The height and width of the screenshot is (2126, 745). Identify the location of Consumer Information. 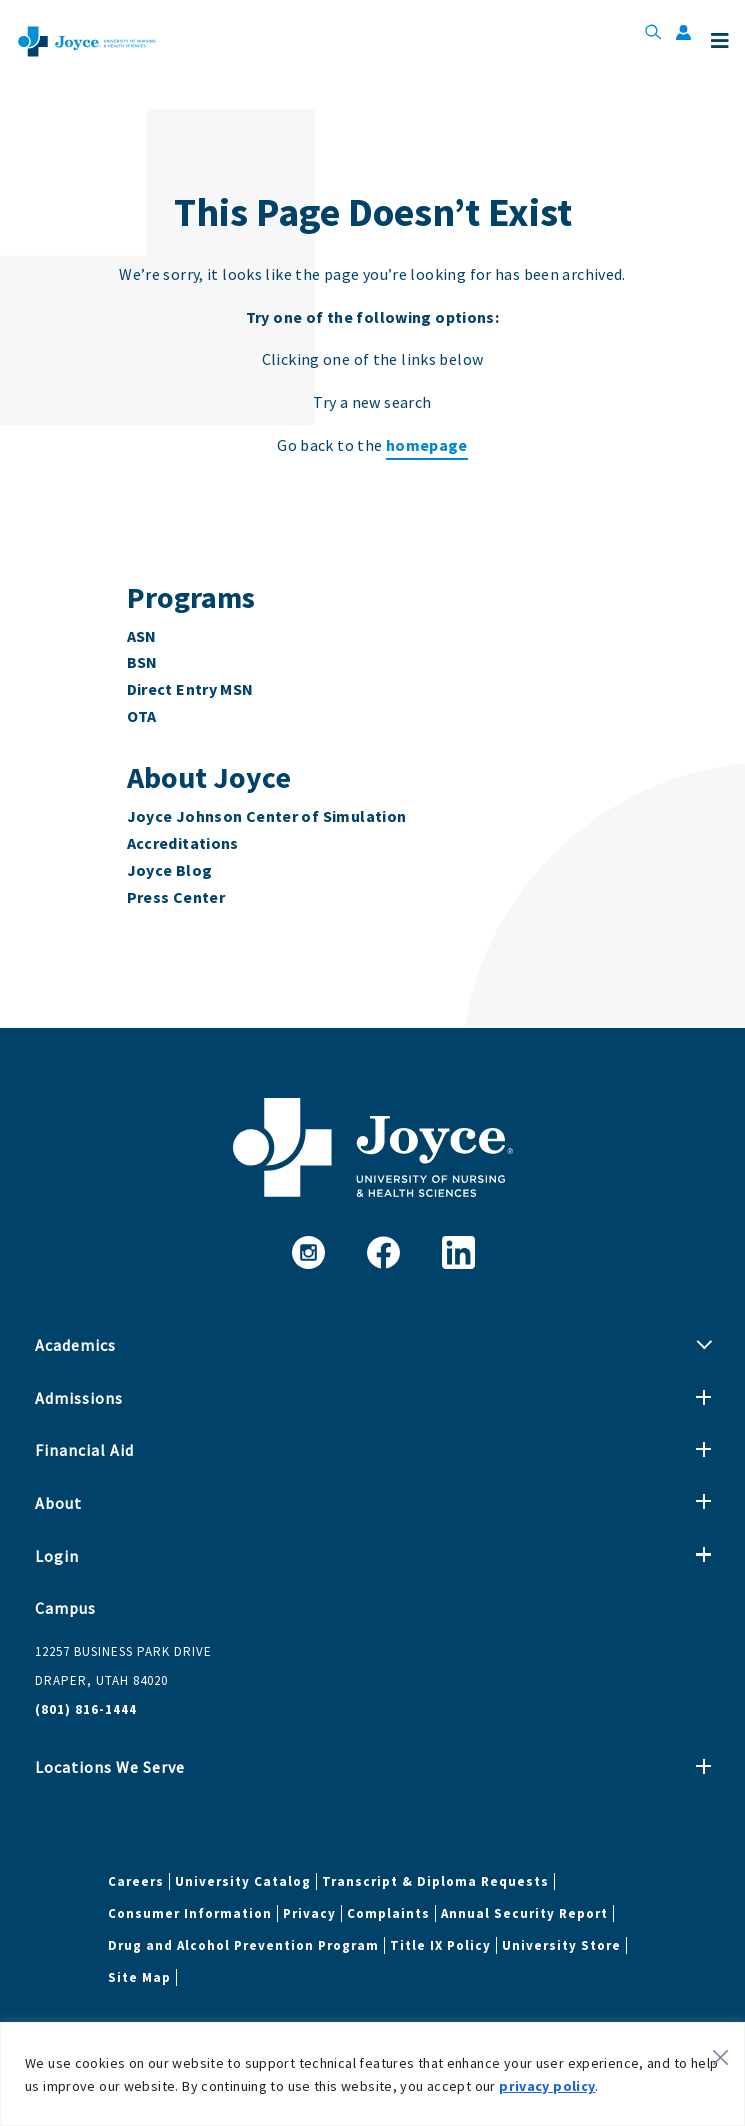
(190, 1913).